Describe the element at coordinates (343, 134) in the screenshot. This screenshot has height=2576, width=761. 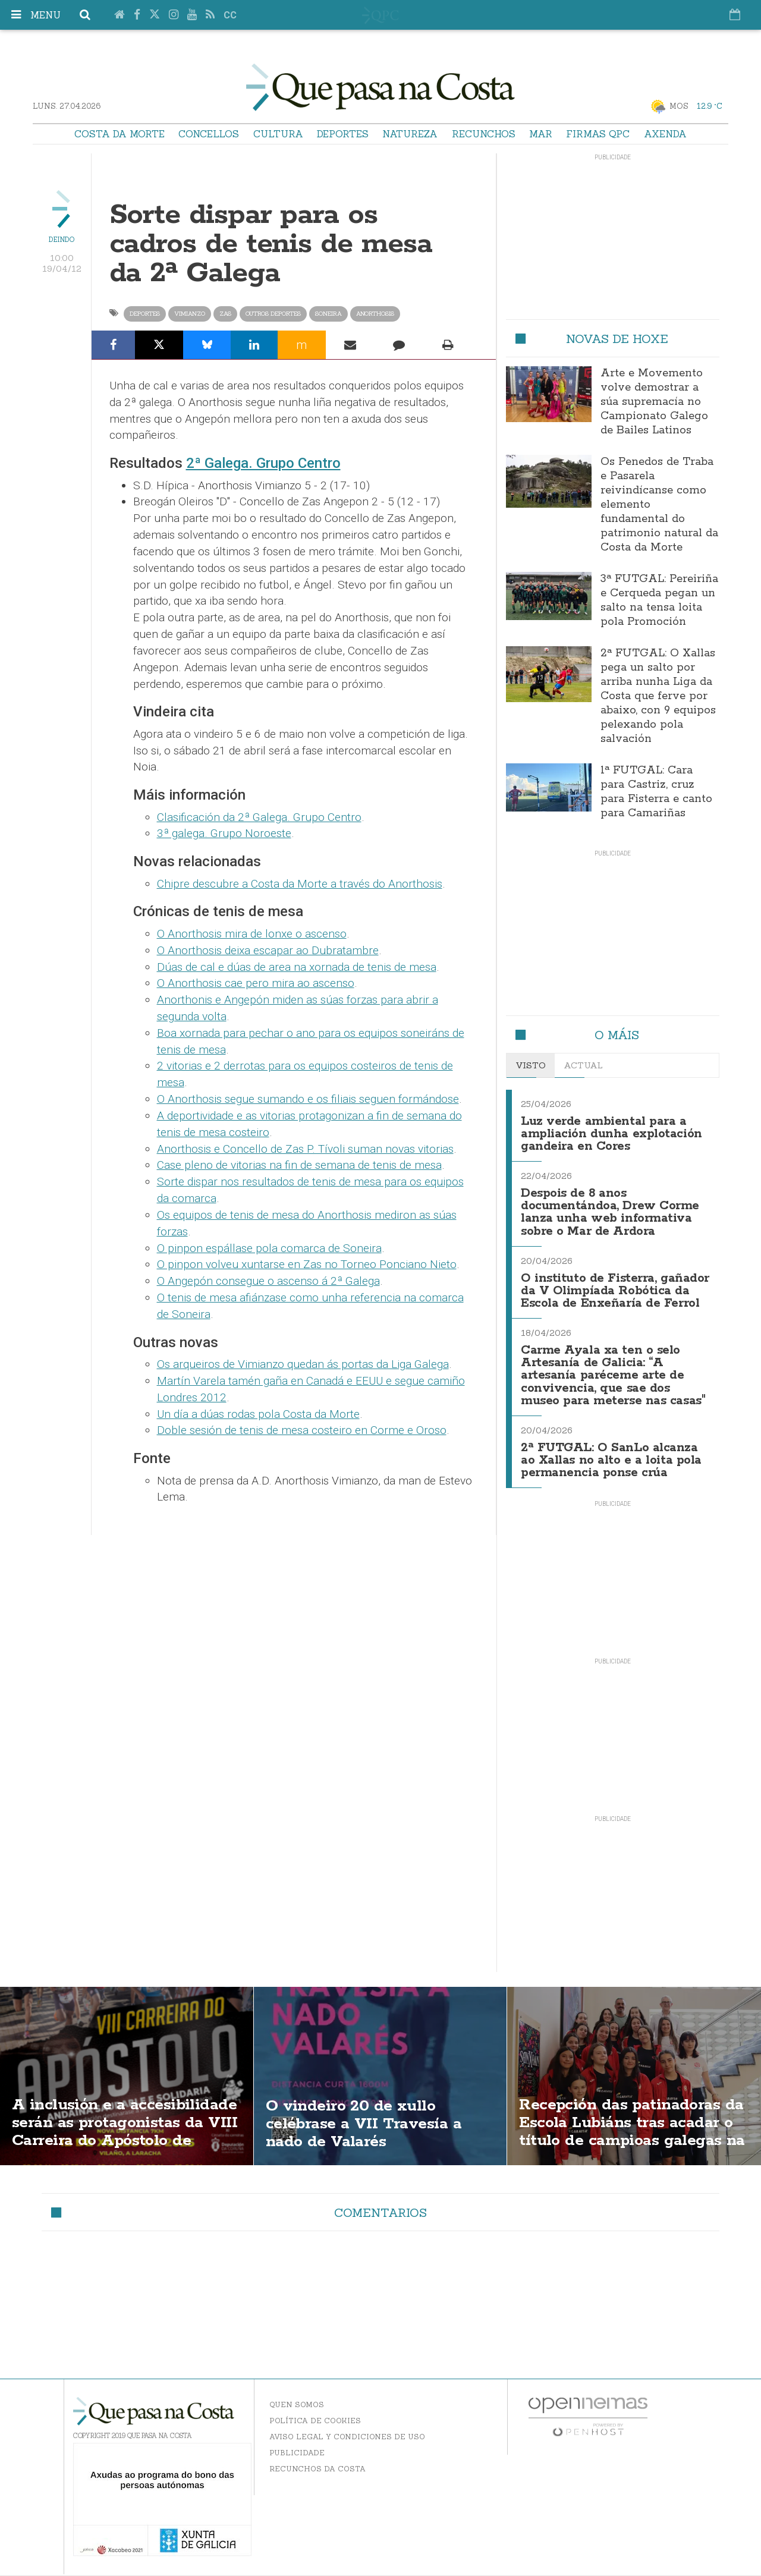
I see `Deportes` at that location.